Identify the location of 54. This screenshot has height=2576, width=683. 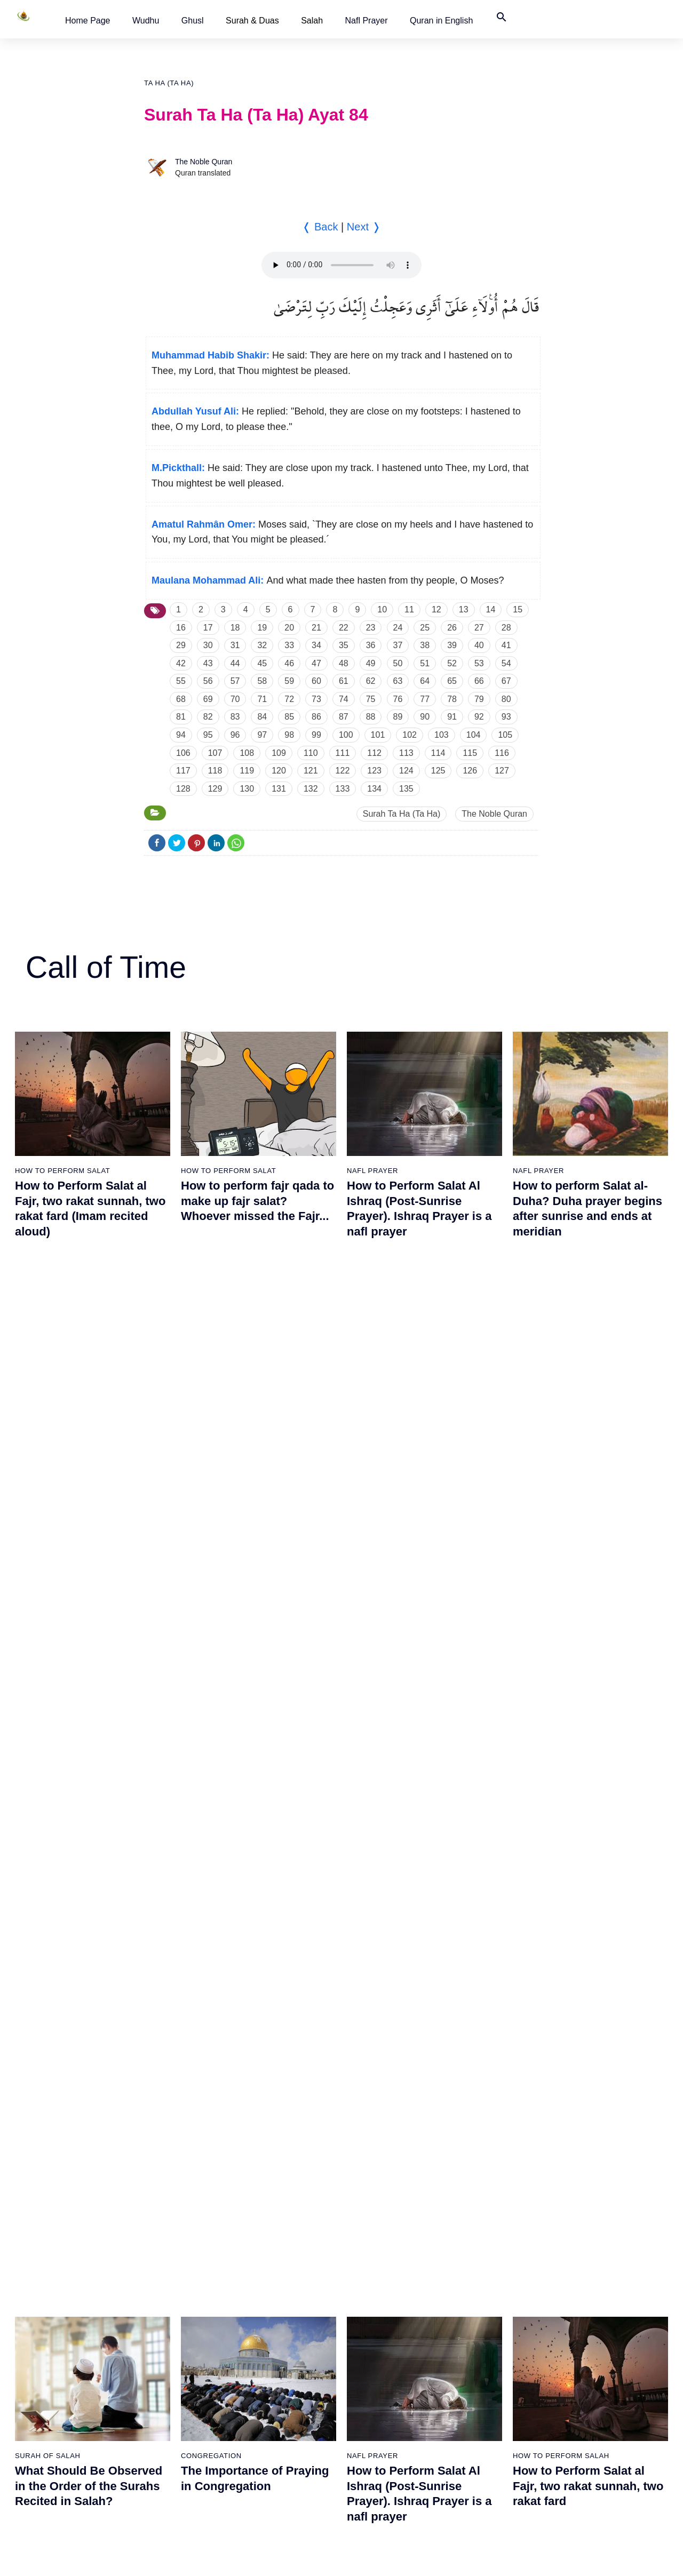
(506, 663).